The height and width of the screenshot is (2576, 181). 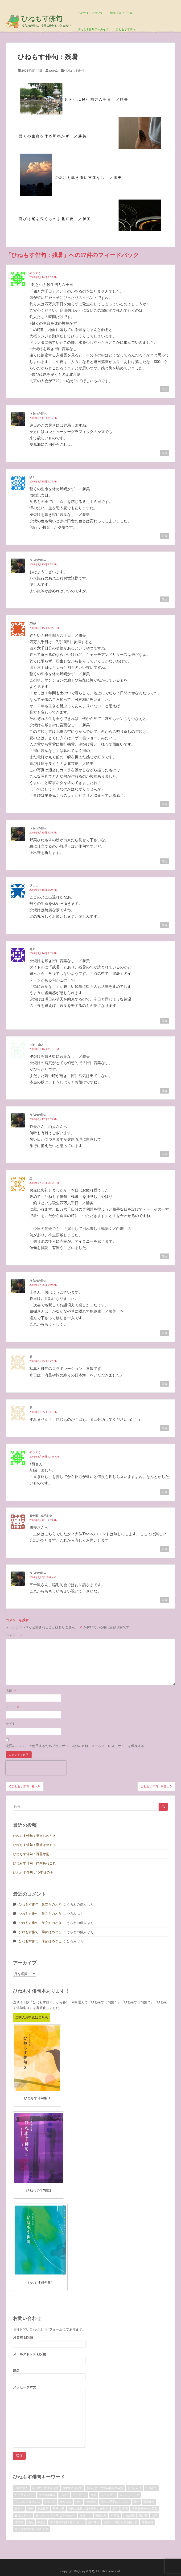 What do you see at coordinates (67, 2522) in the screenshot?
I see `筍の首級の如く置かれけり [筍の首級の如く置かれけり (1個の項目)]` at bounding box center [67, 2522].